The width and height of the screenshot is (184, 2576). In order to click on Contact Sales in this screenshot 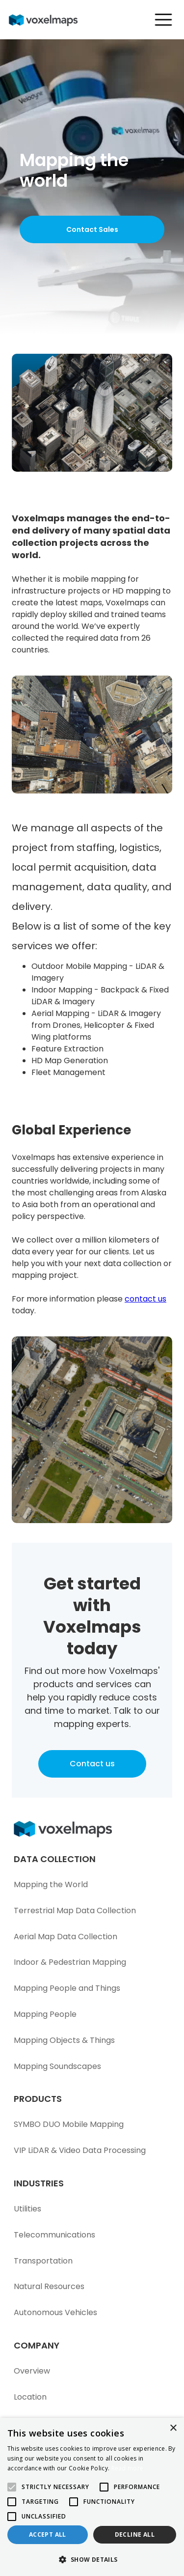, I will do `click(92, 229)`.